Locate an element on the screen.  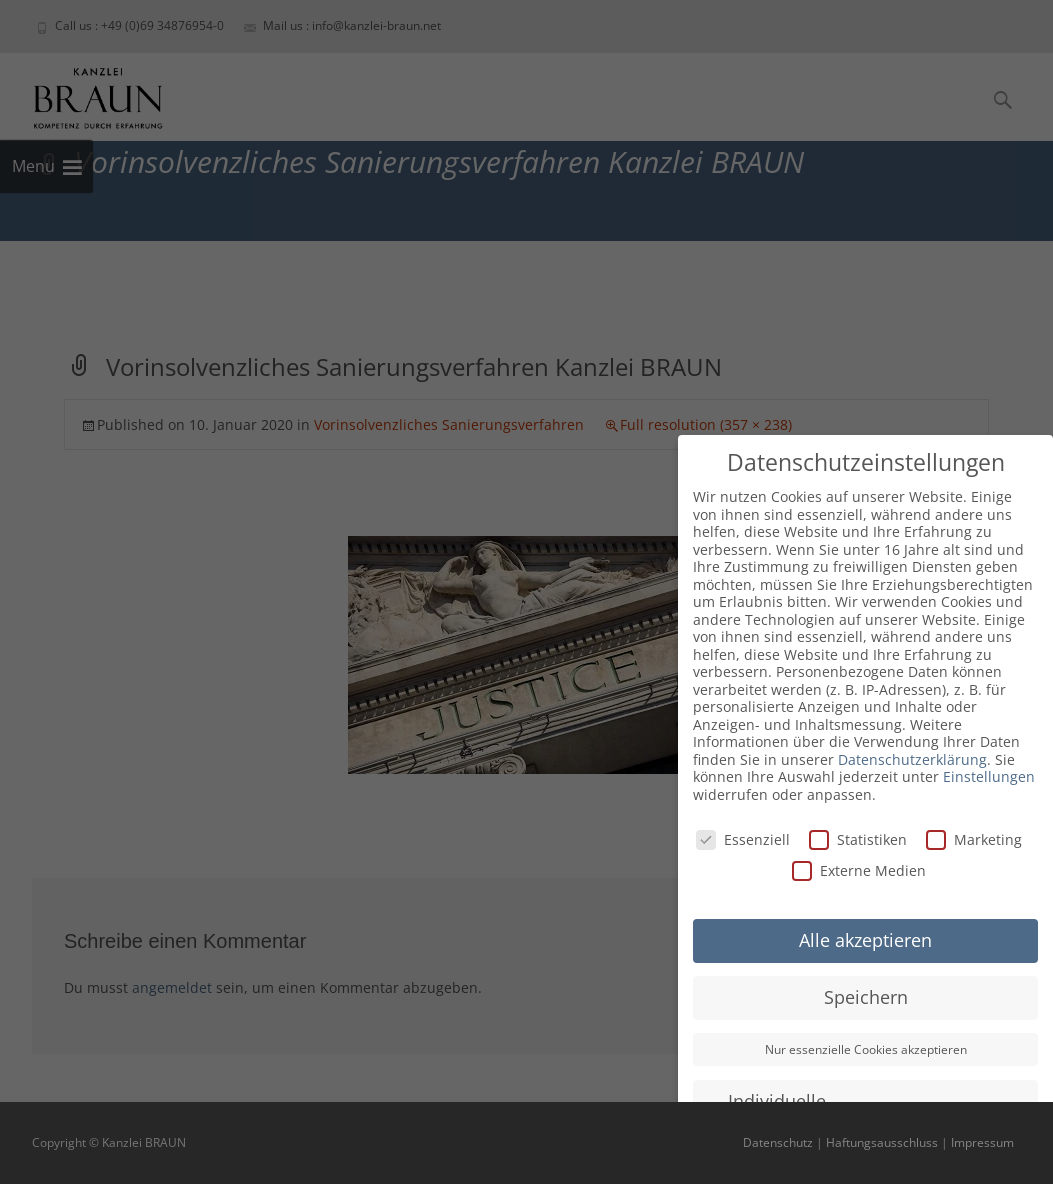
Speichern [button] is located at coordinates (866, 997).